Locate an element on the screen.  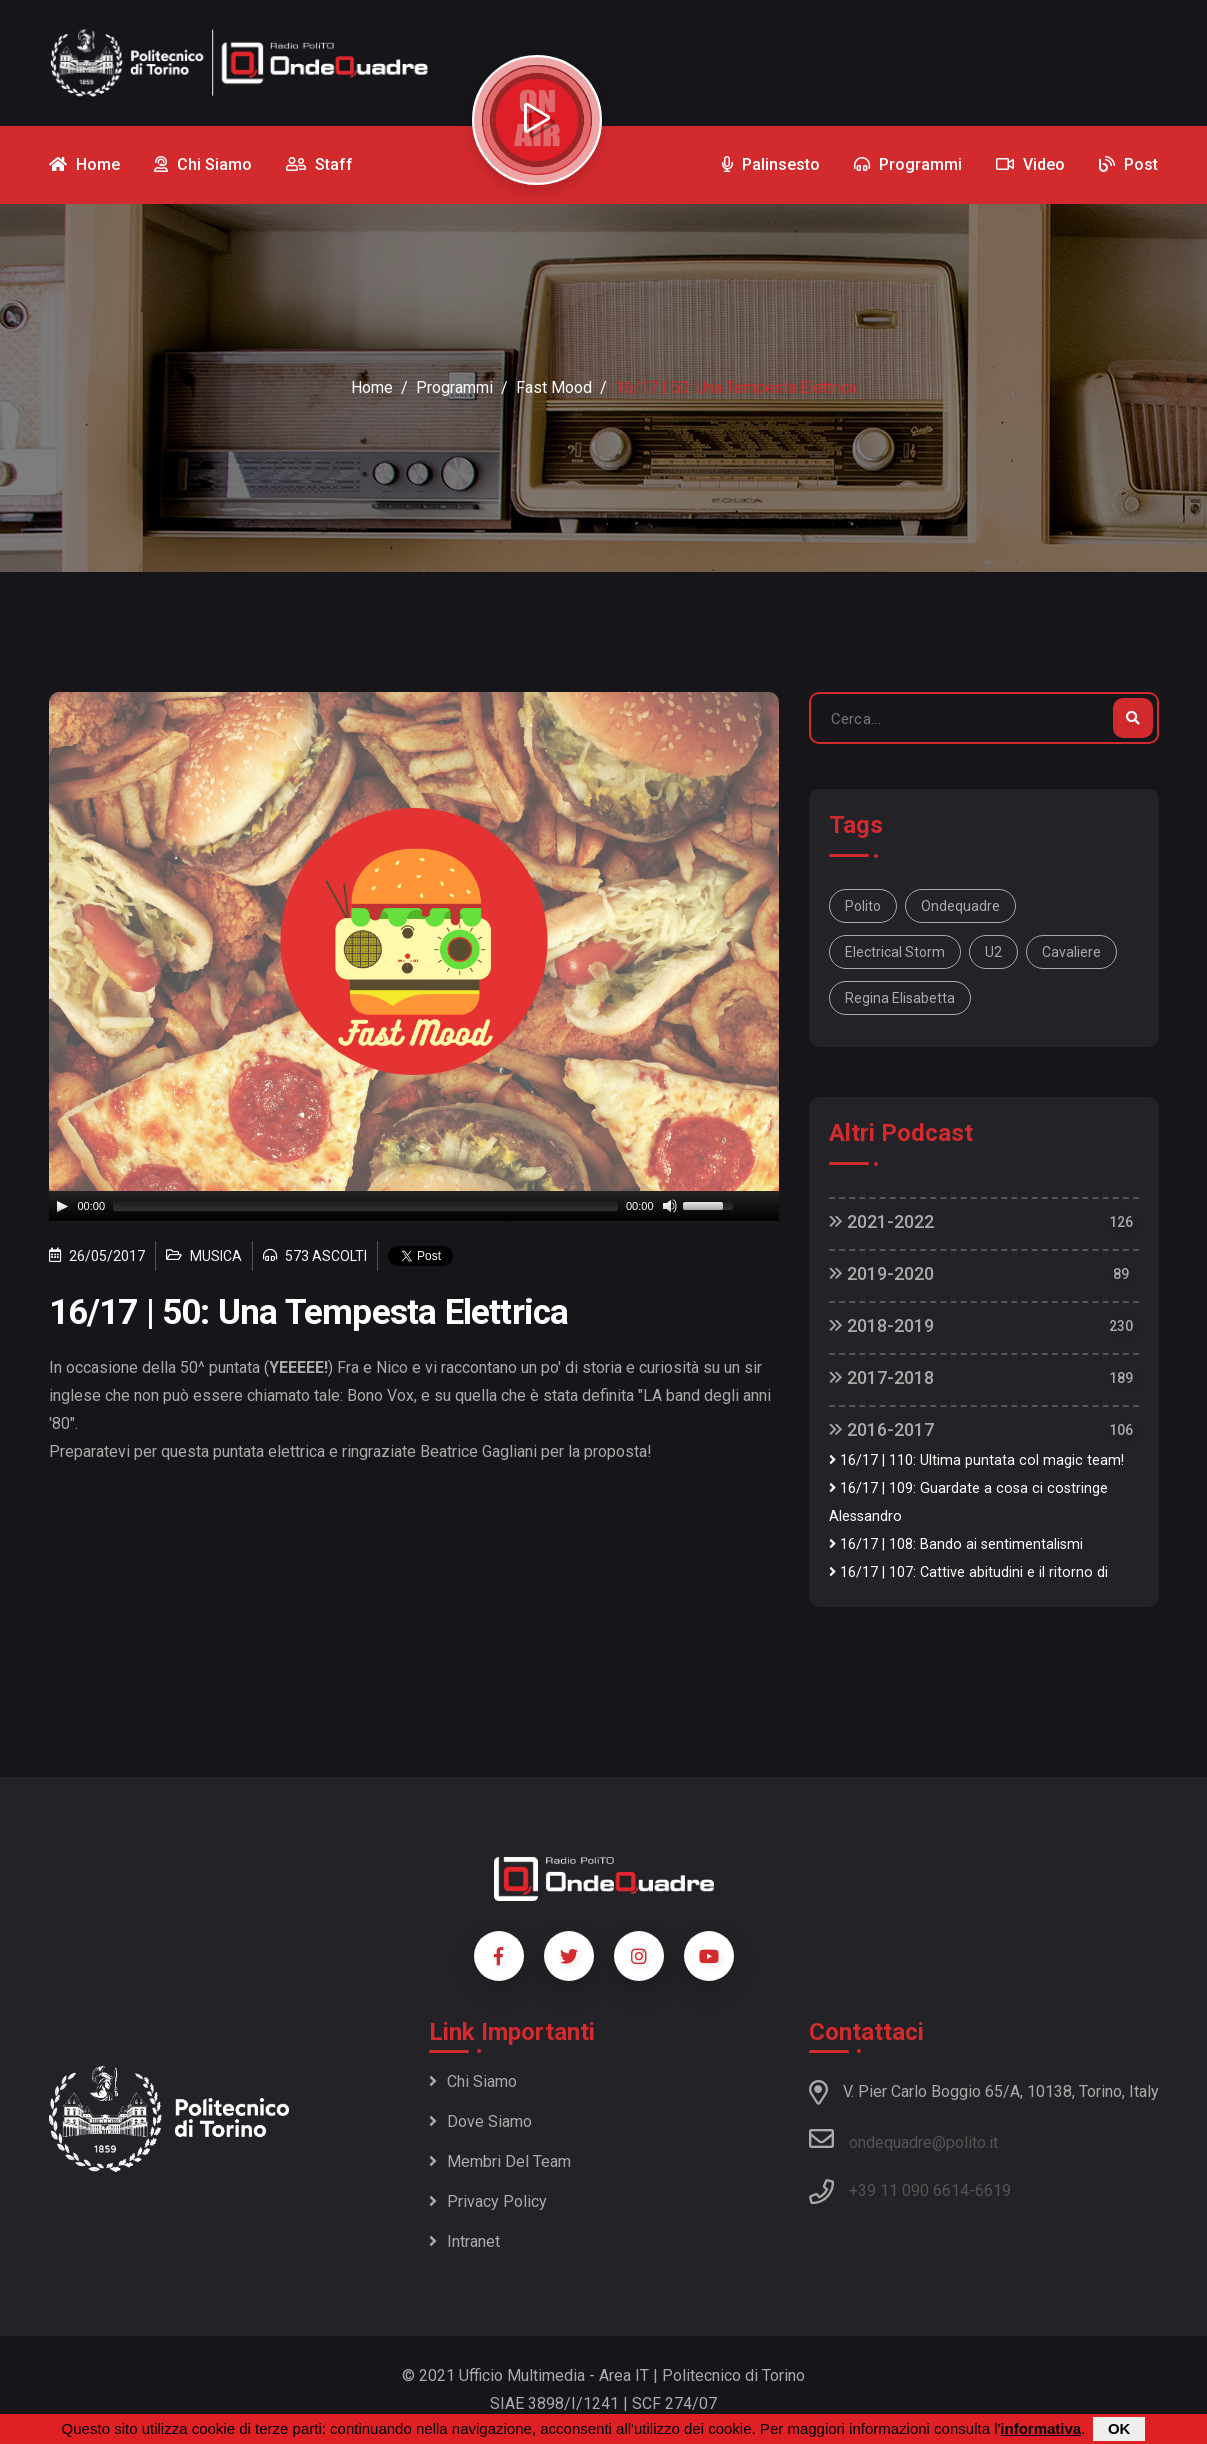
[application] is located at coordinates (414, 1206).